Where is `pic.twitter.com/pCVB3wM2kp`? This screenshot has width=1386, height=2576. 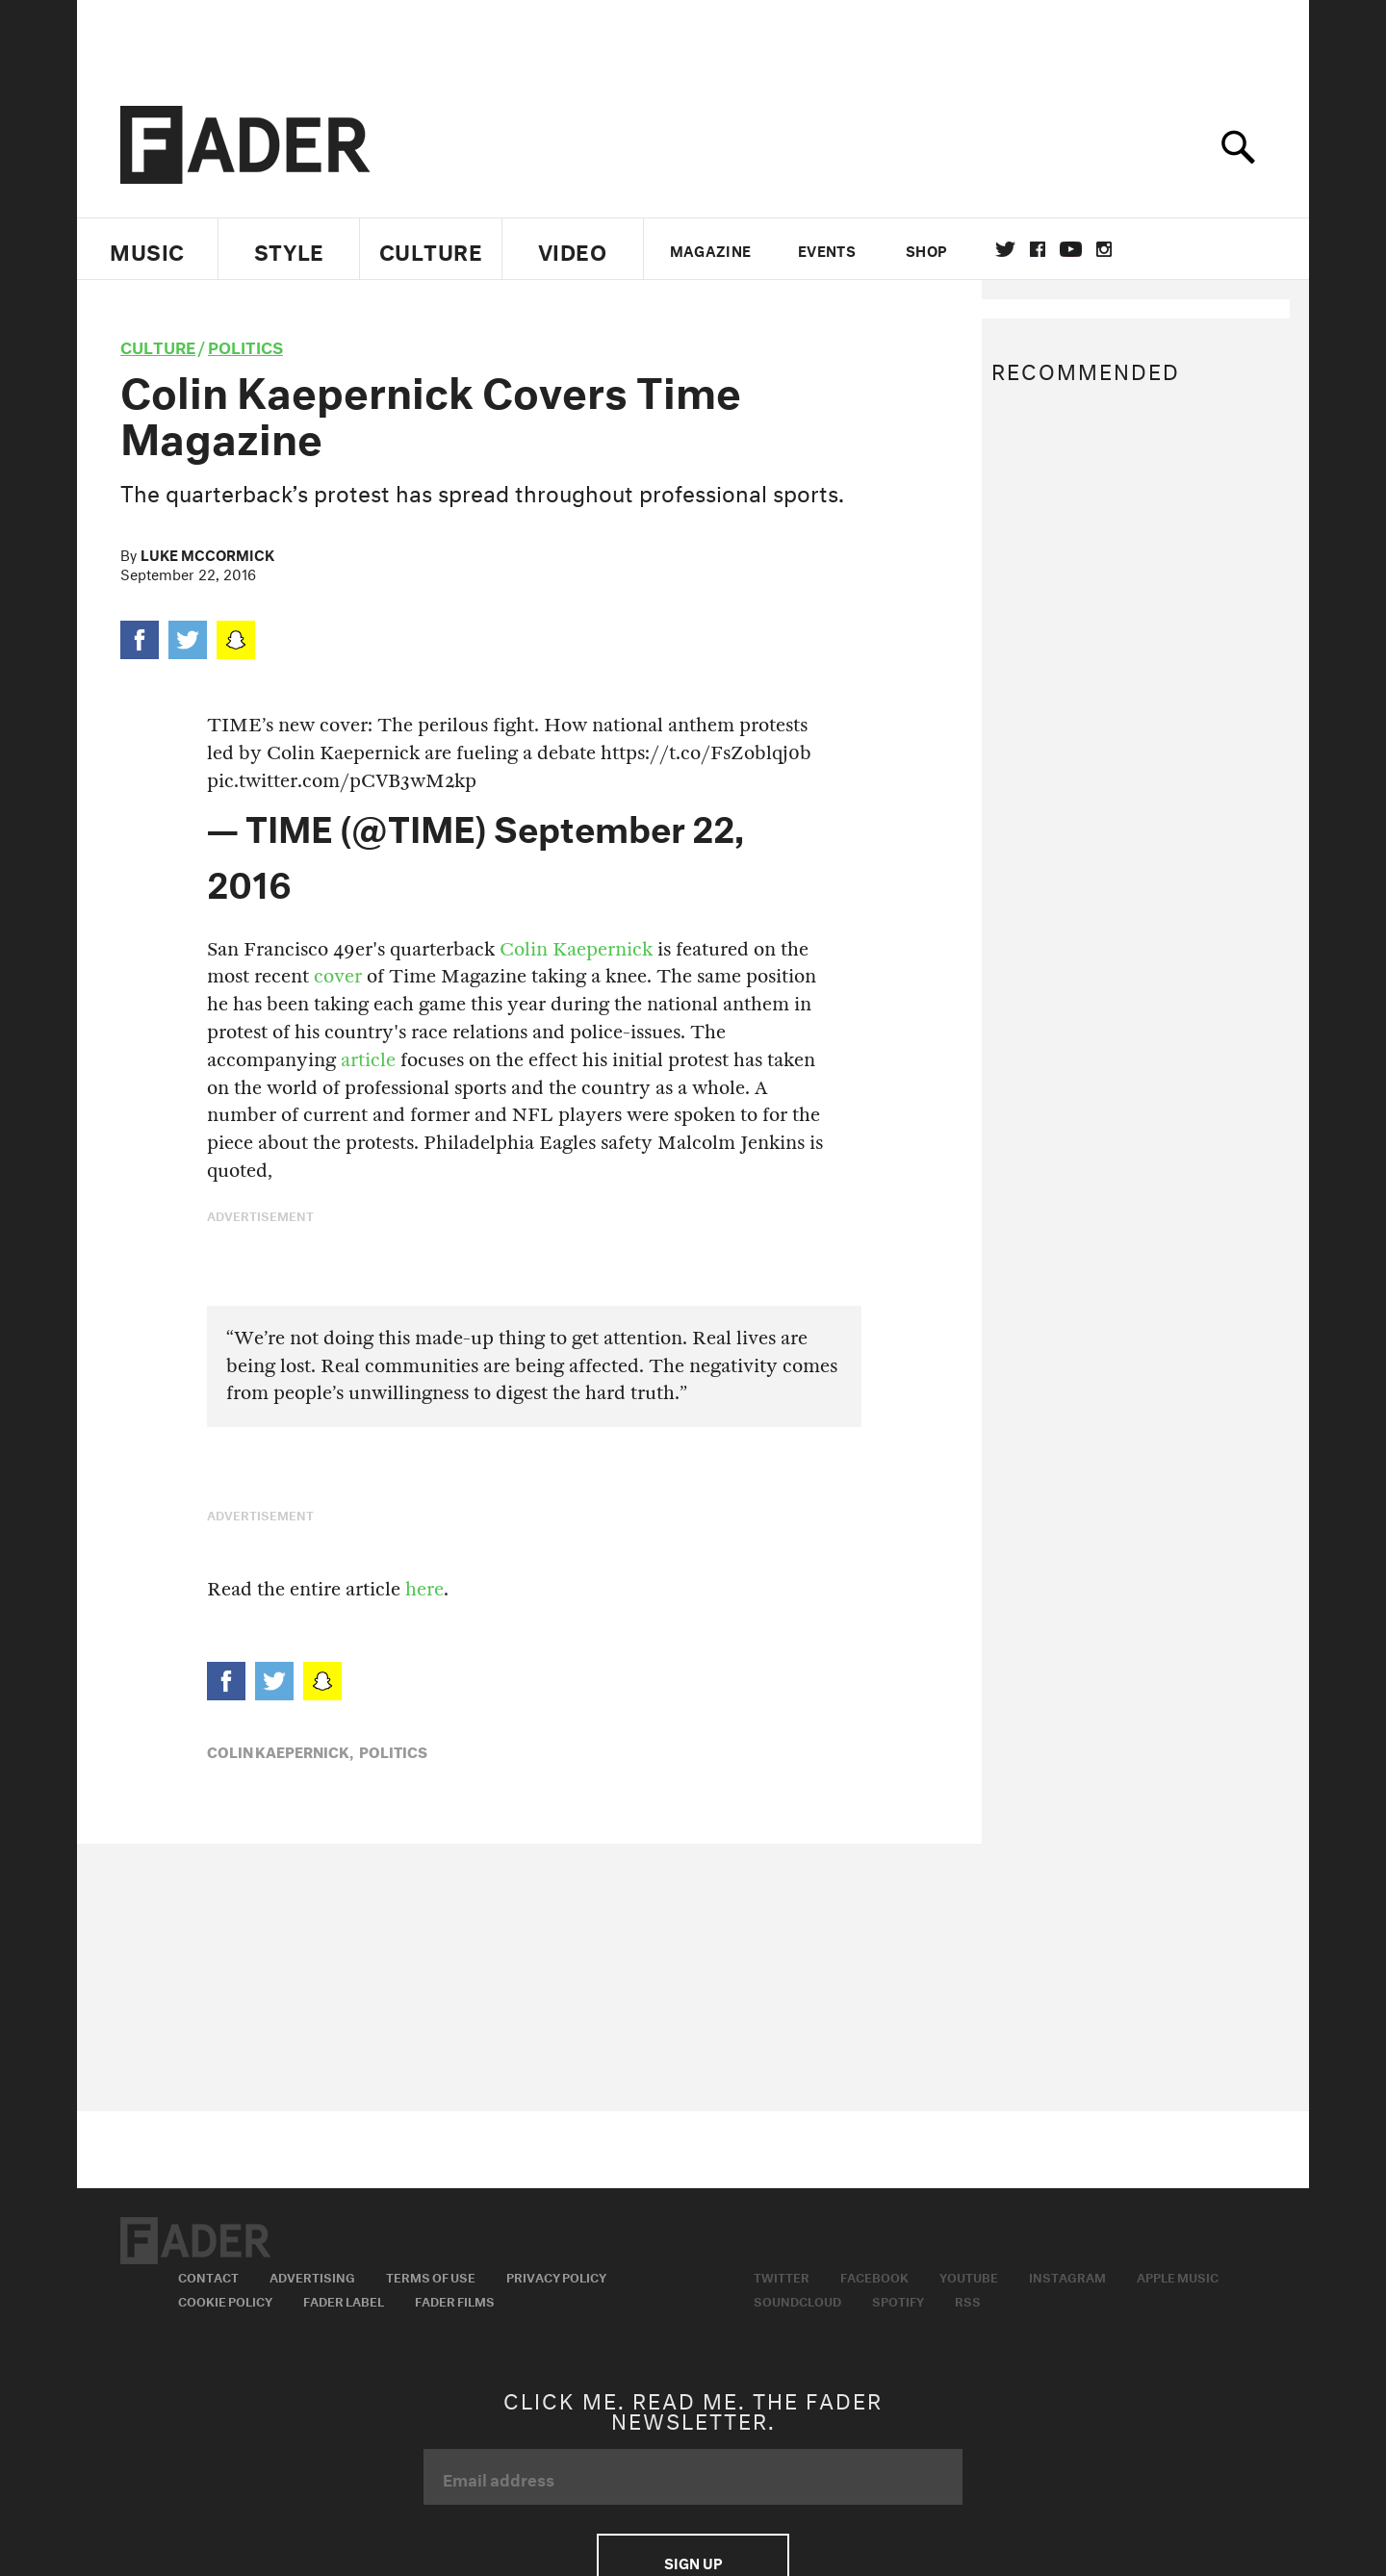
pic.twitter.com/pCVB3wM2kp is located at coordinates (341, 781).